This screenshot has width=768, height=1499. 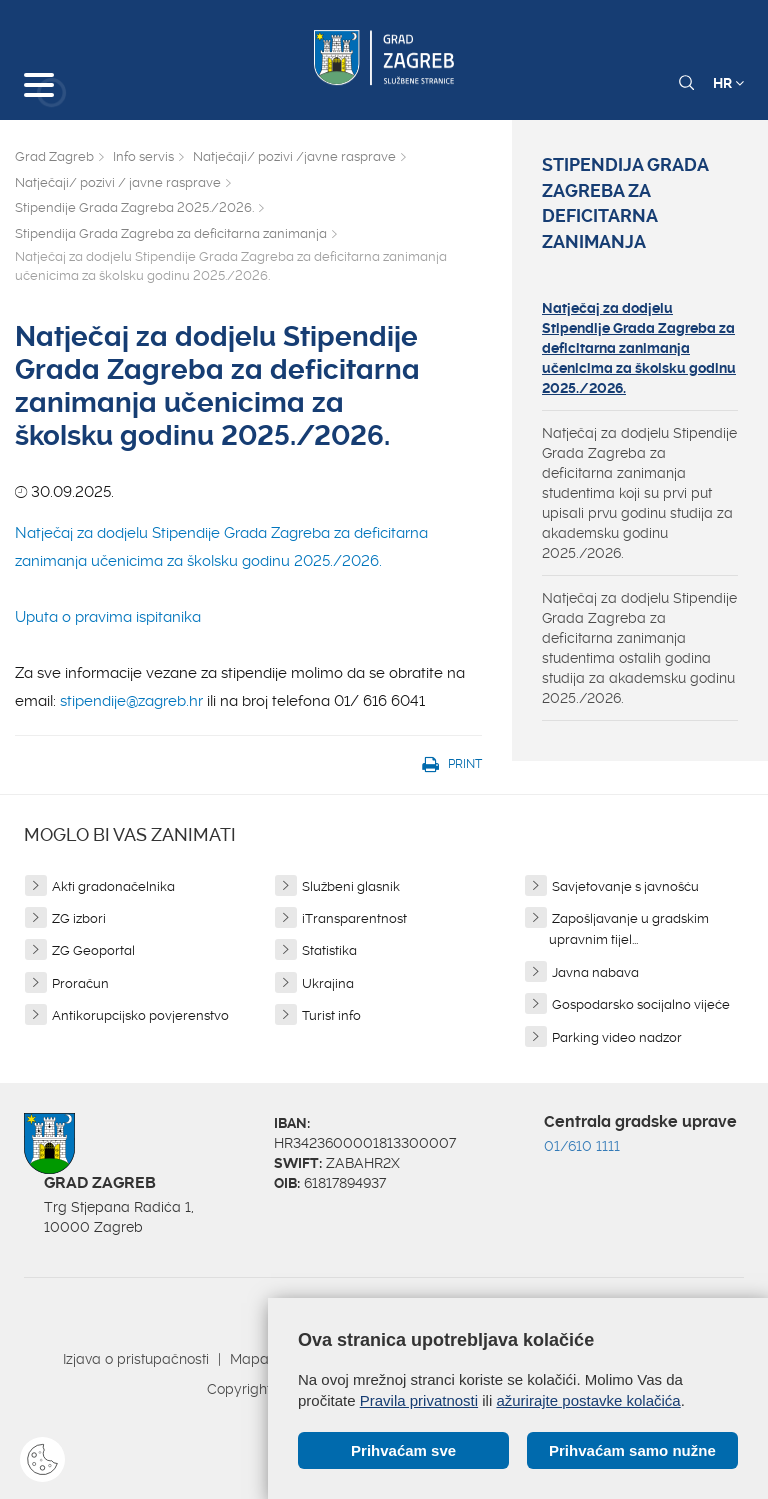 I want to click on Ukrajina, so click(x=328, y=983).